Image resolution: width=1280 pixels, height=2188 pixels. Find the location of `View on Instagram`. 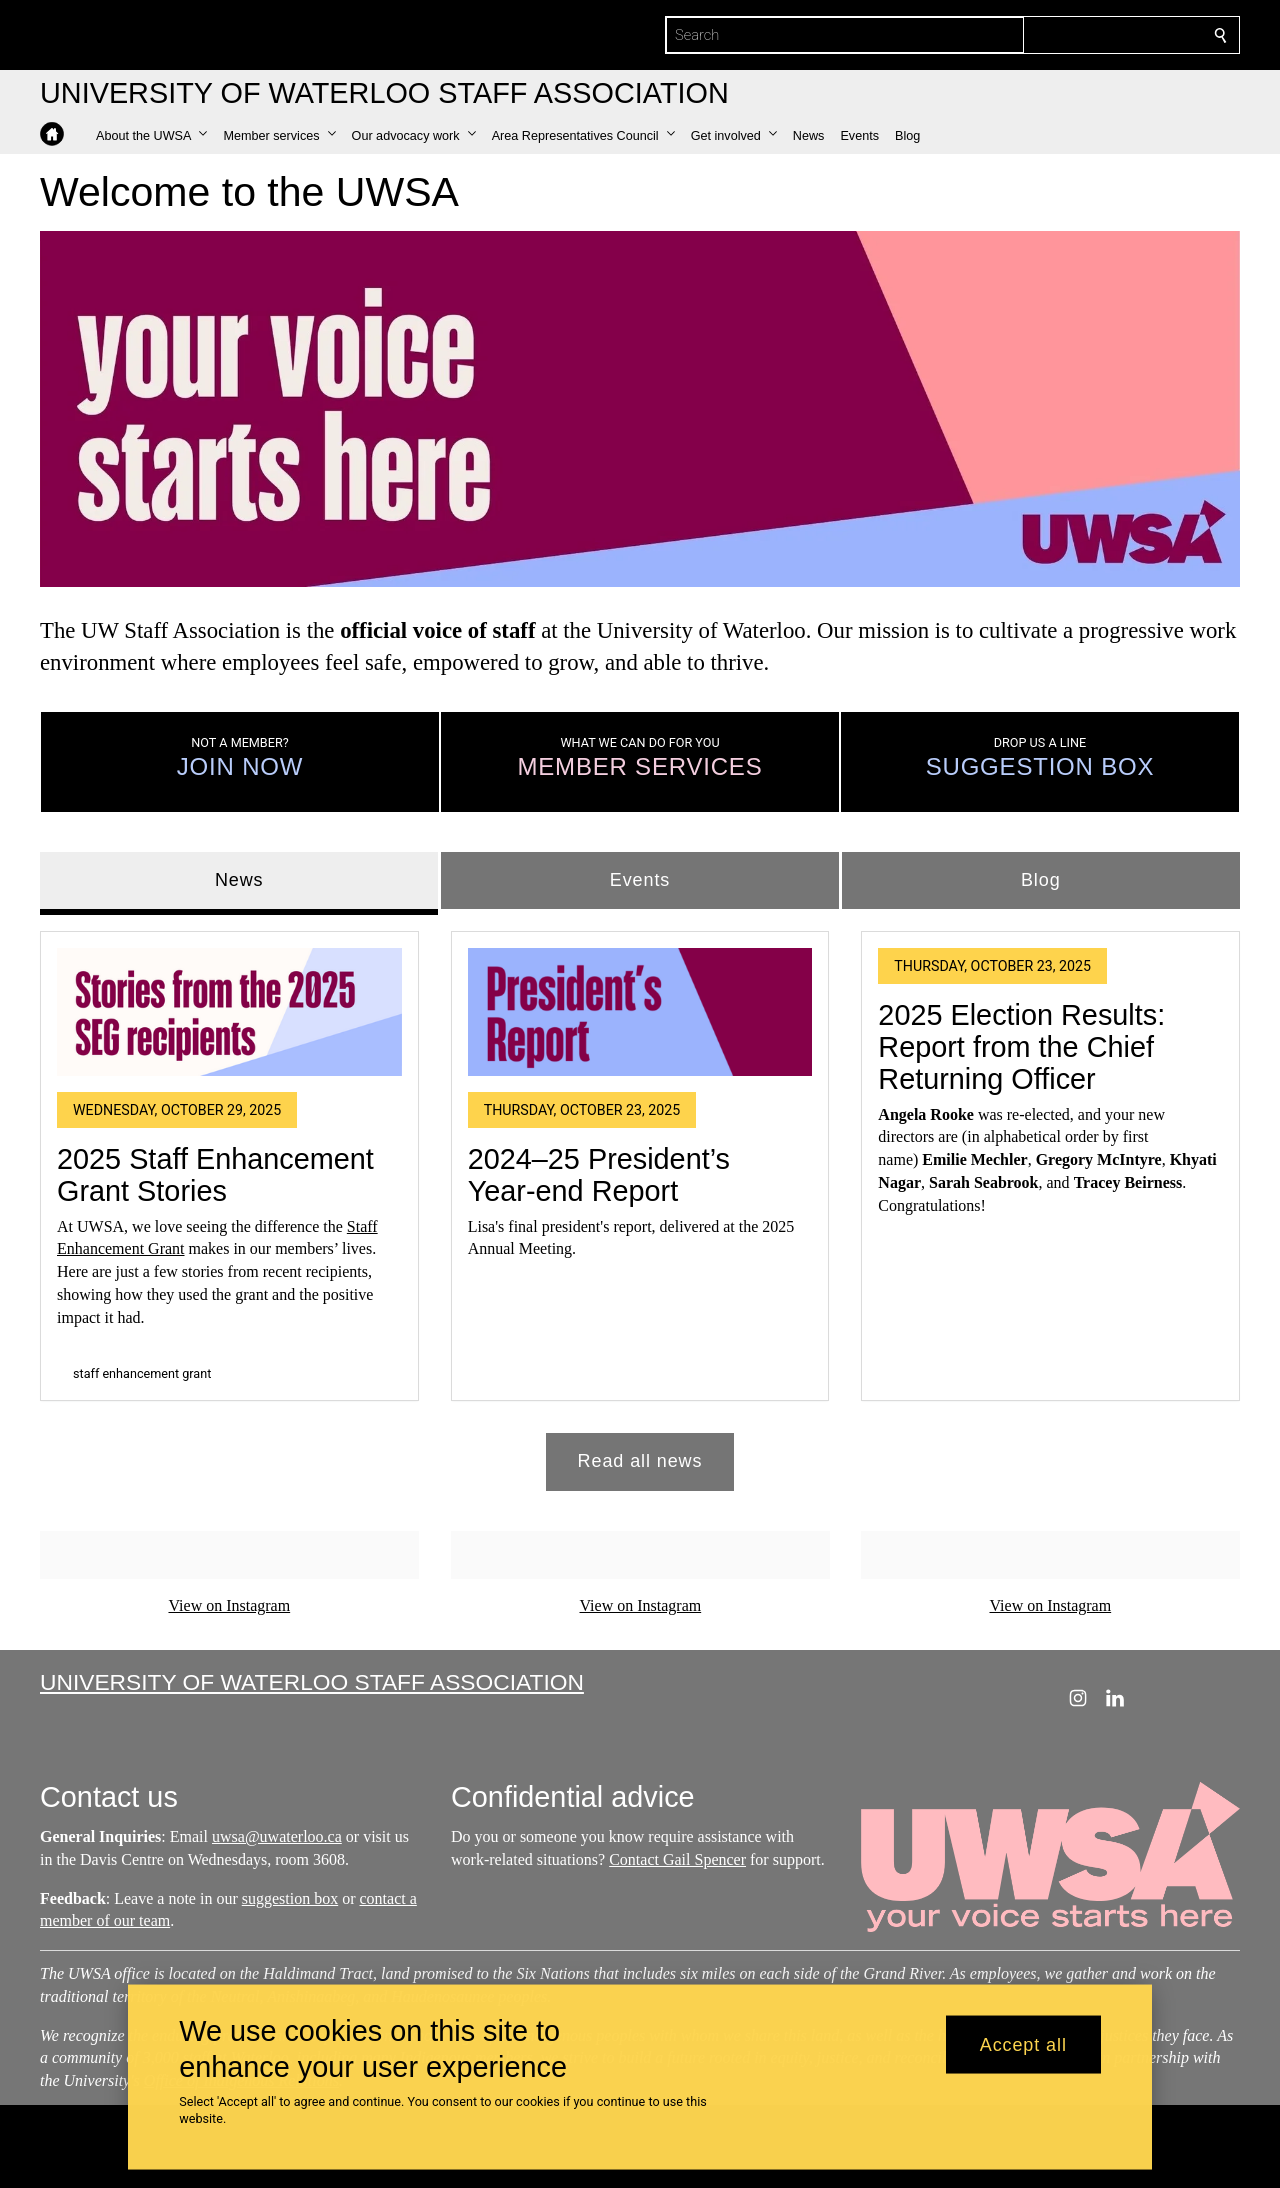

View on Instagram is located at coordinates (229, 1605).